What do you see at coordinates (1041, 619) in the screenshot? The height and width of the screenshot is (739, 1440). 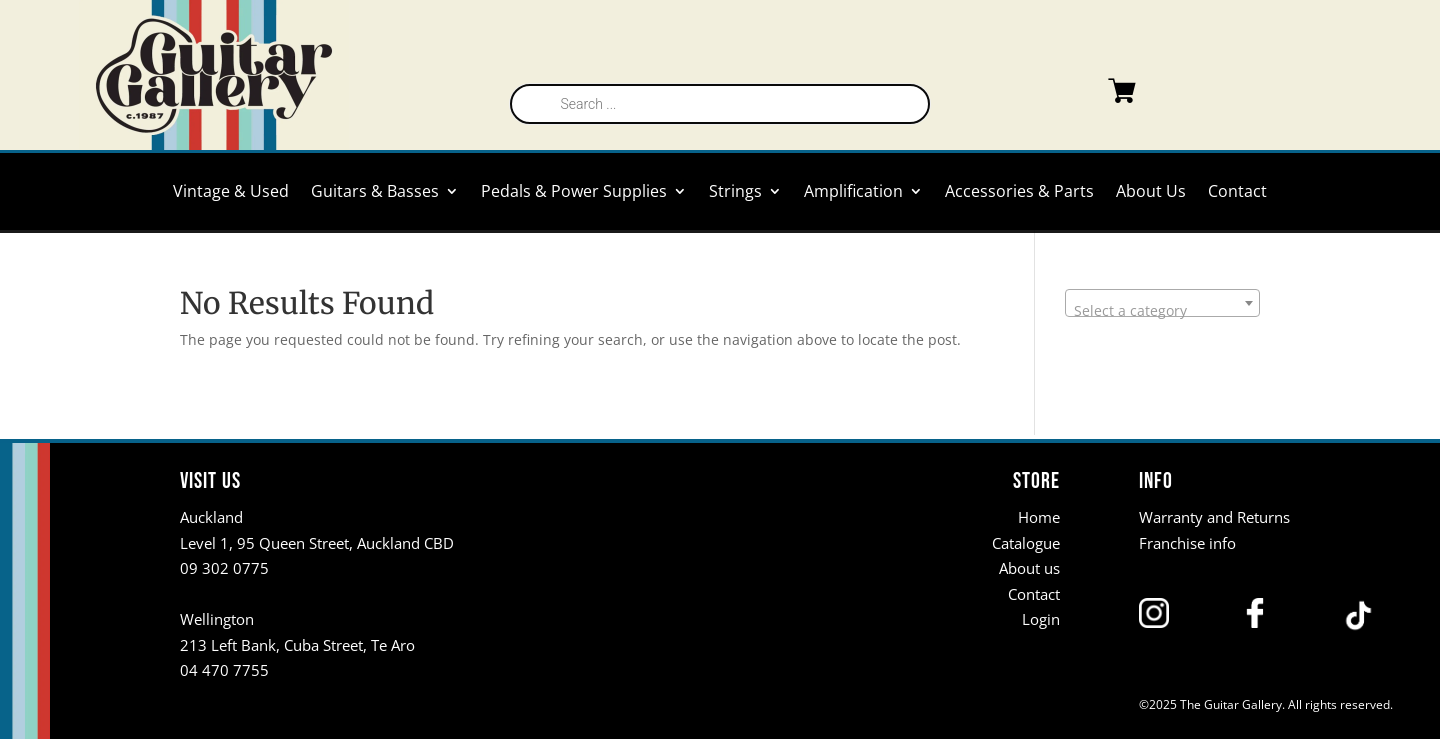 I see `Login` at bounding box center [1041, 619].